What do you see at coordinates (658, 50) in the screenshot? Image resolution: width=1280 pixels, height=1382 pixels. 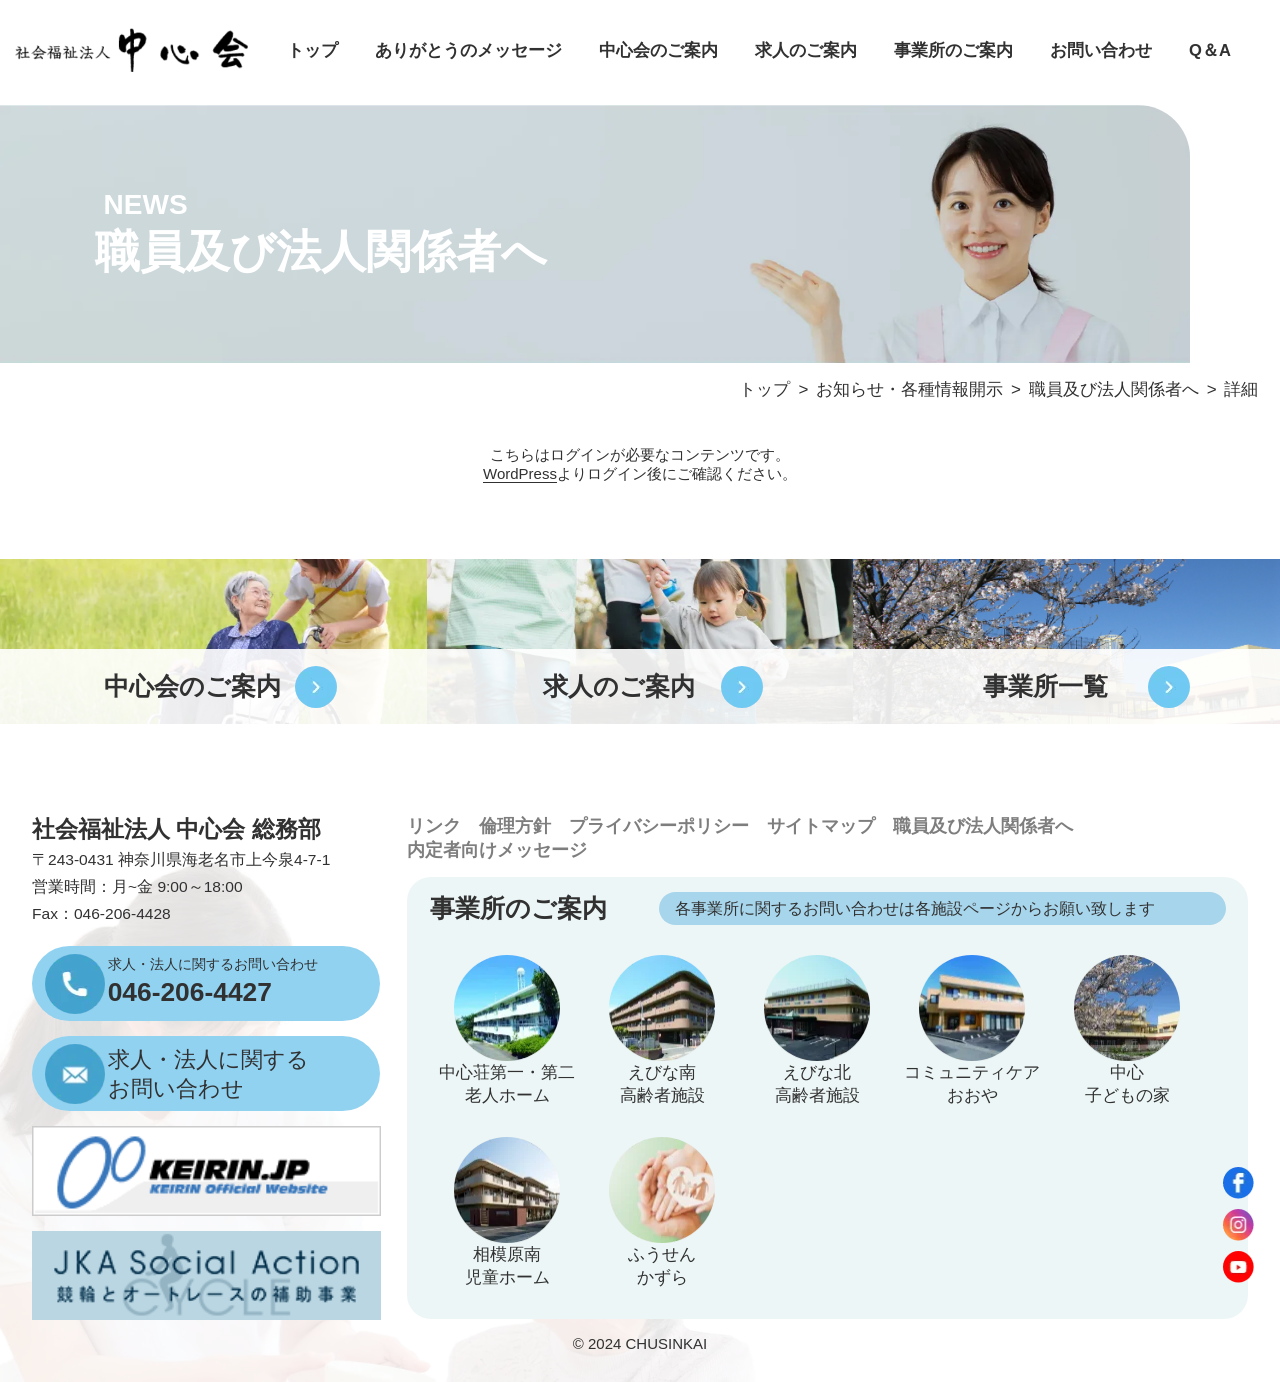 I see `中心会のご案内` at bounding box center [658, 50].